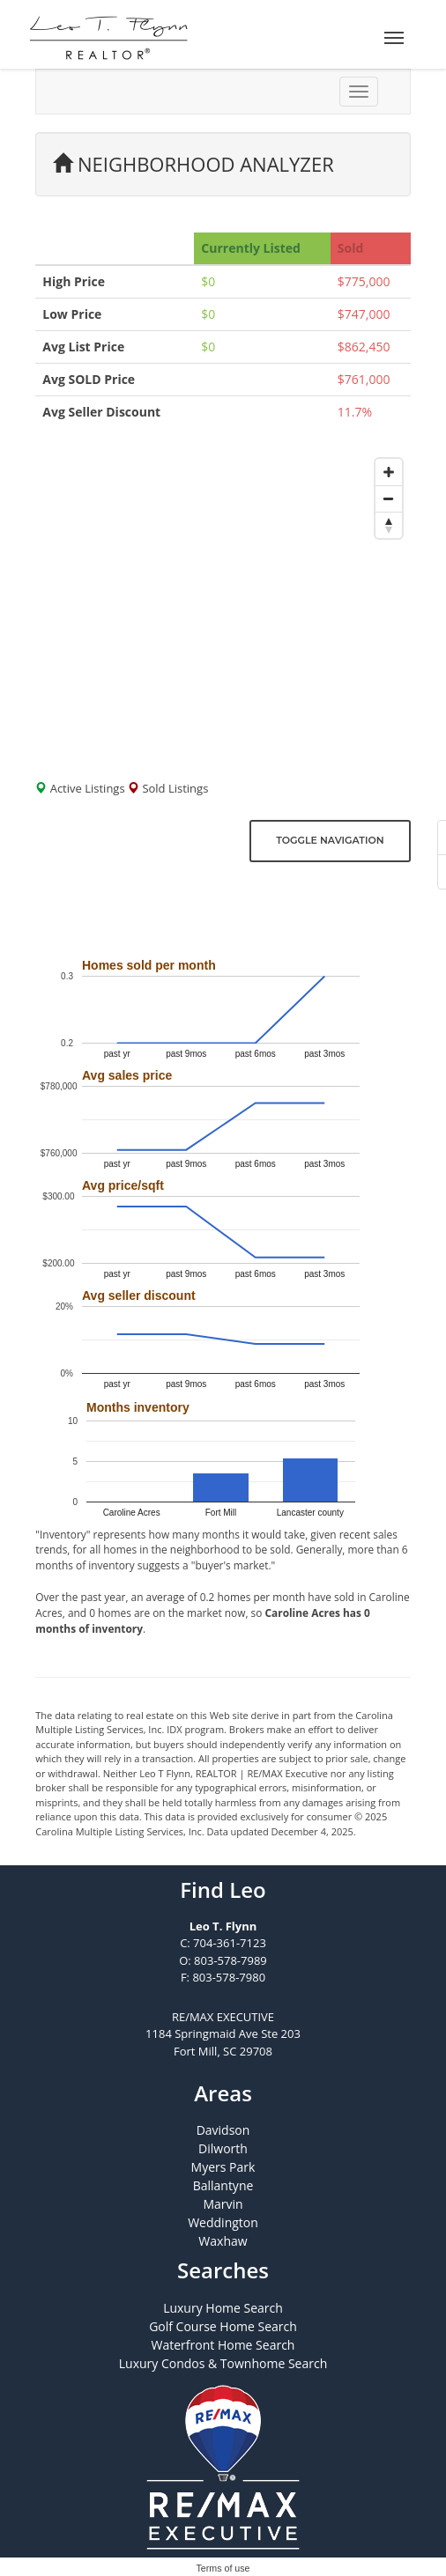 Image resolution: width=446 pixels, height=2576 pixels. What do you see at coordinates (223, 2568) in the screenshot?
I see `Terms of use` at bounding box center [223, 2568].